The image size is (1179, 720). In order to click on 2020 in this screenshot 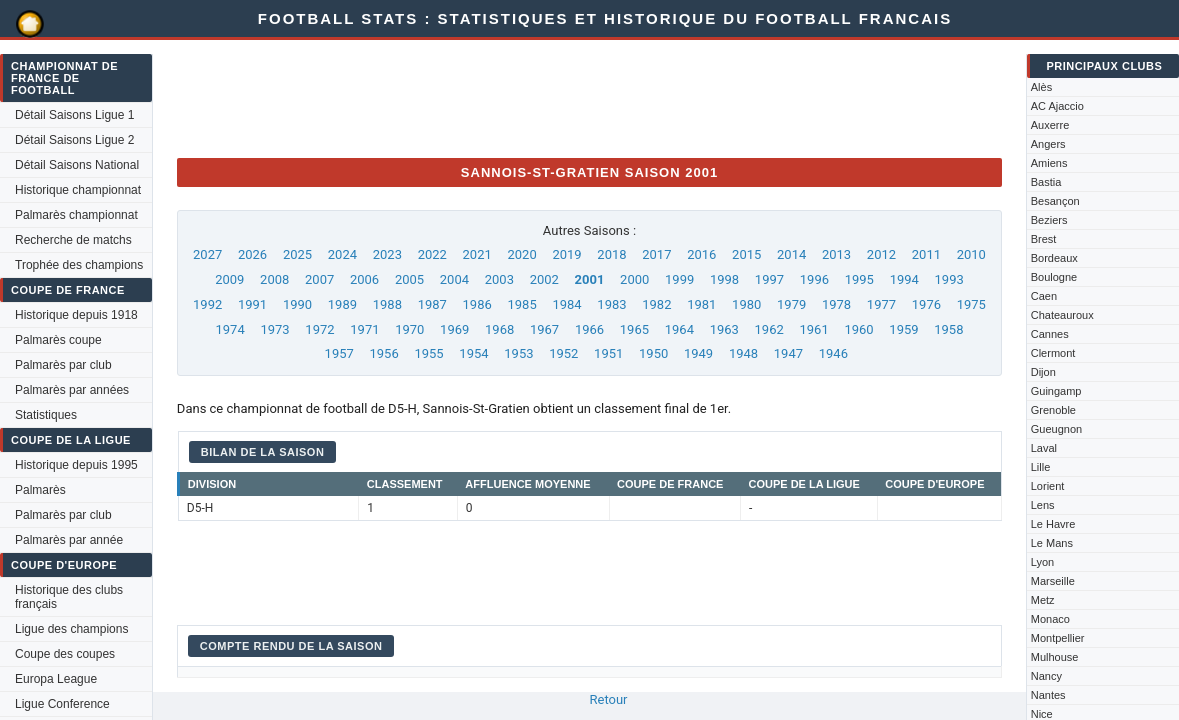, I will do `click(521, 254)`.